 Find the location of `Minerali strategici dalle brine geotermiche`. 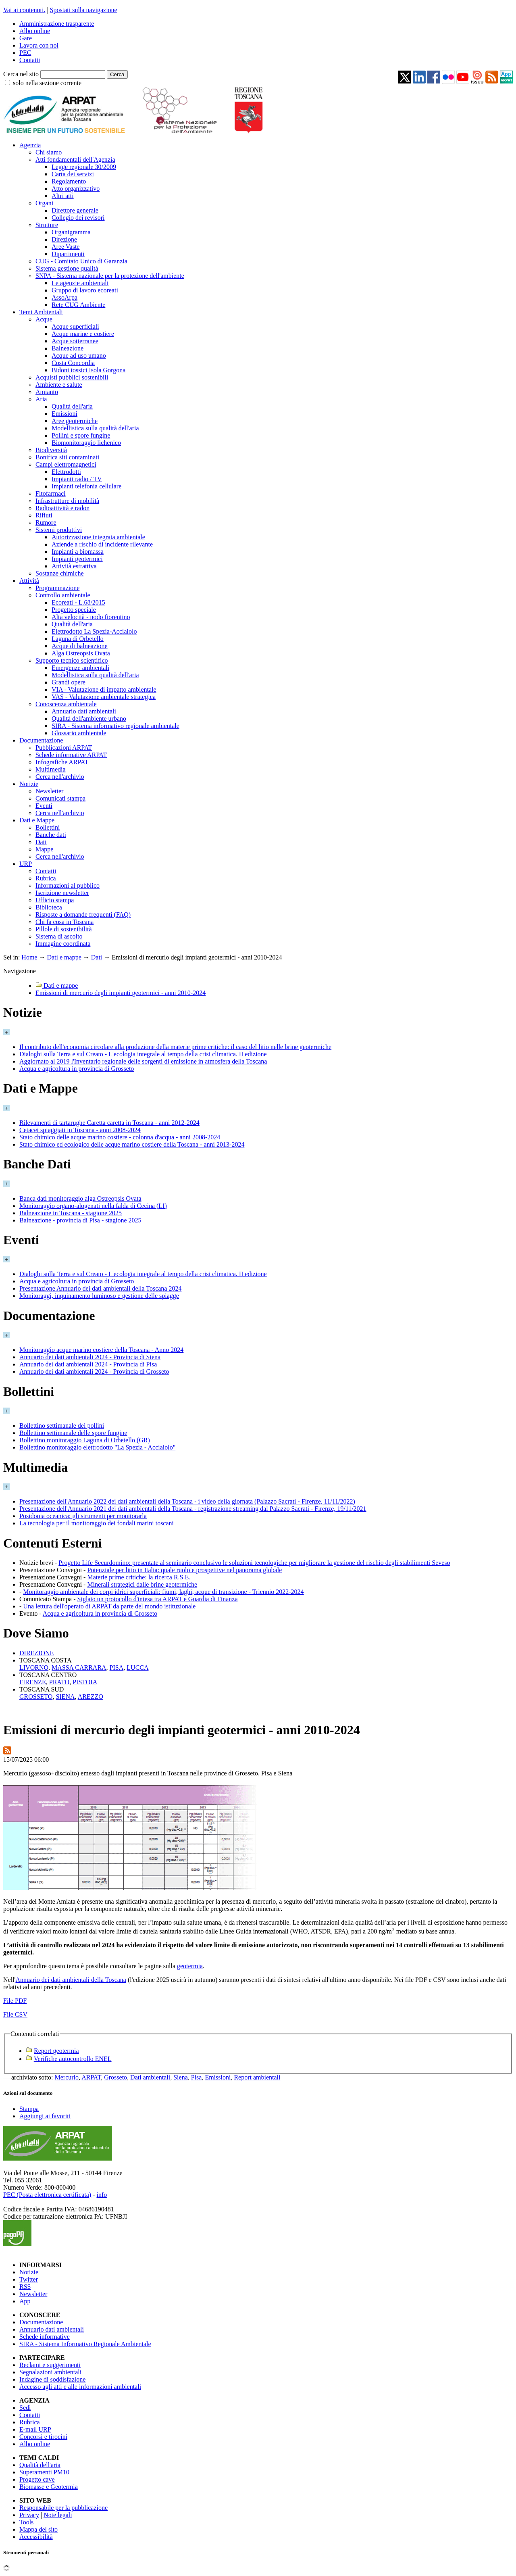

Minerali strategici dalle brine geotermiche is located at coordinates (142, 1584).